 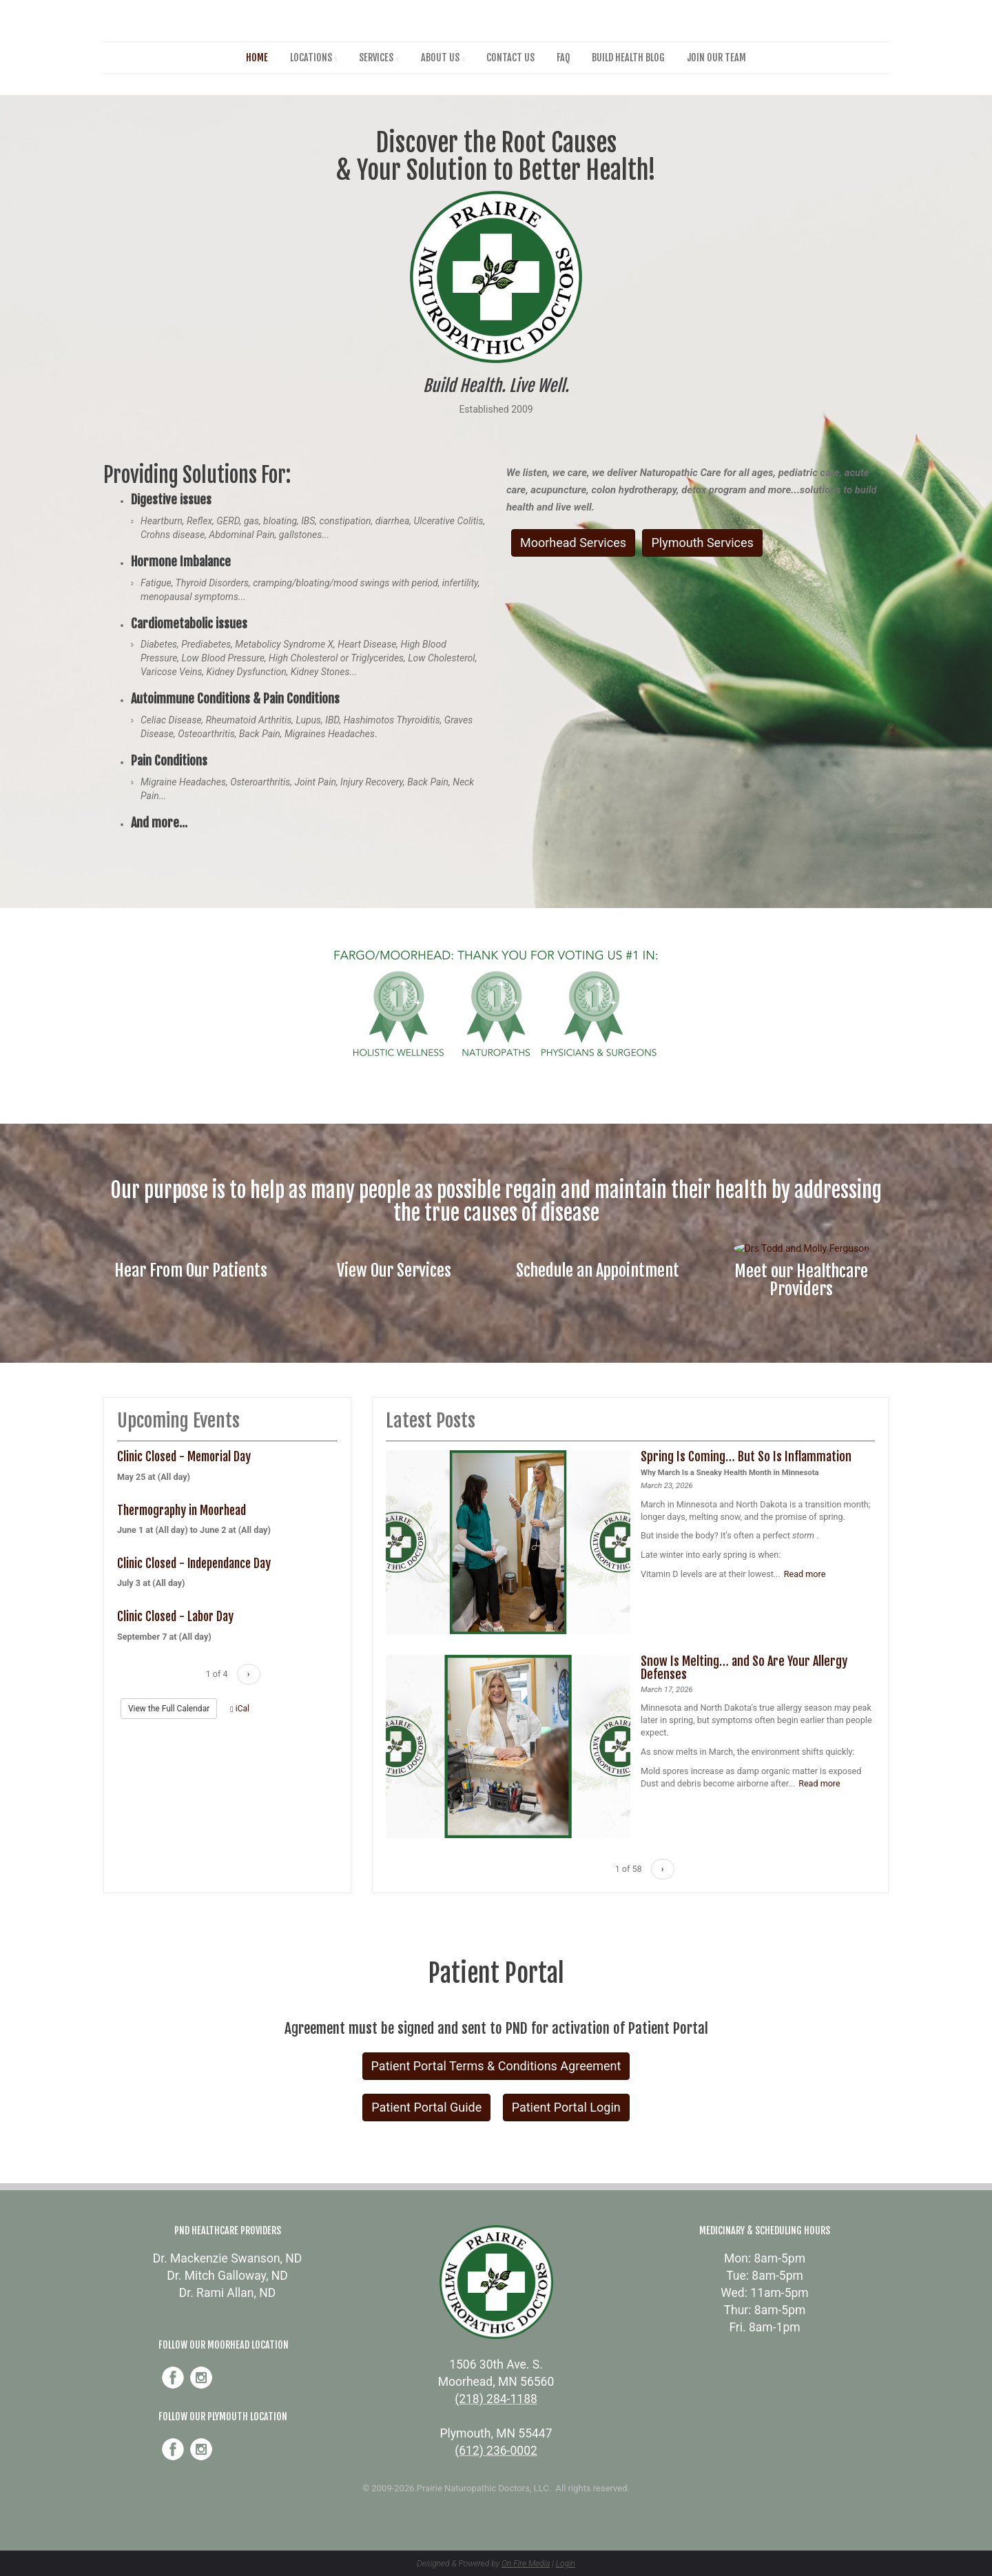 What do you see at coordinates (628, 57) in the screenshot?
I see `Build Health Blog` at bounding box center [628, 57].